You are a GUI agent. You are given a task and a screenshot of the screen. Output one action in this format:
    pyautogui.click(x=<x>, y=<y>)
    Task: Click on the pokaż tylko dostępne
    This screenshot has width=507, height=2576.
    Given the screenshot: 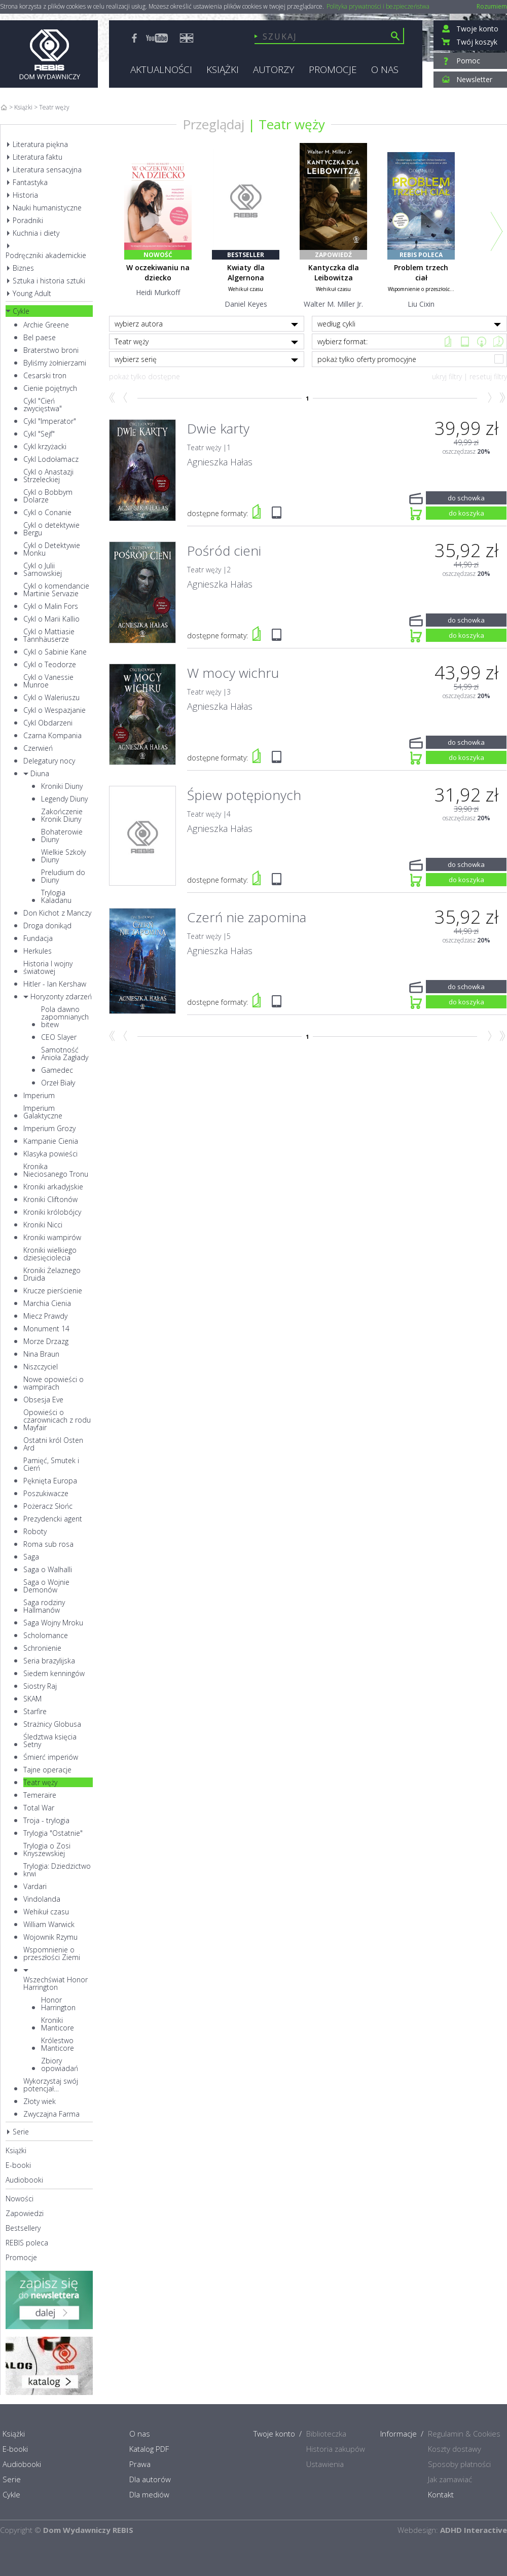 What is the action you would take?
    pyautogui.click(x=144, y=376)
    